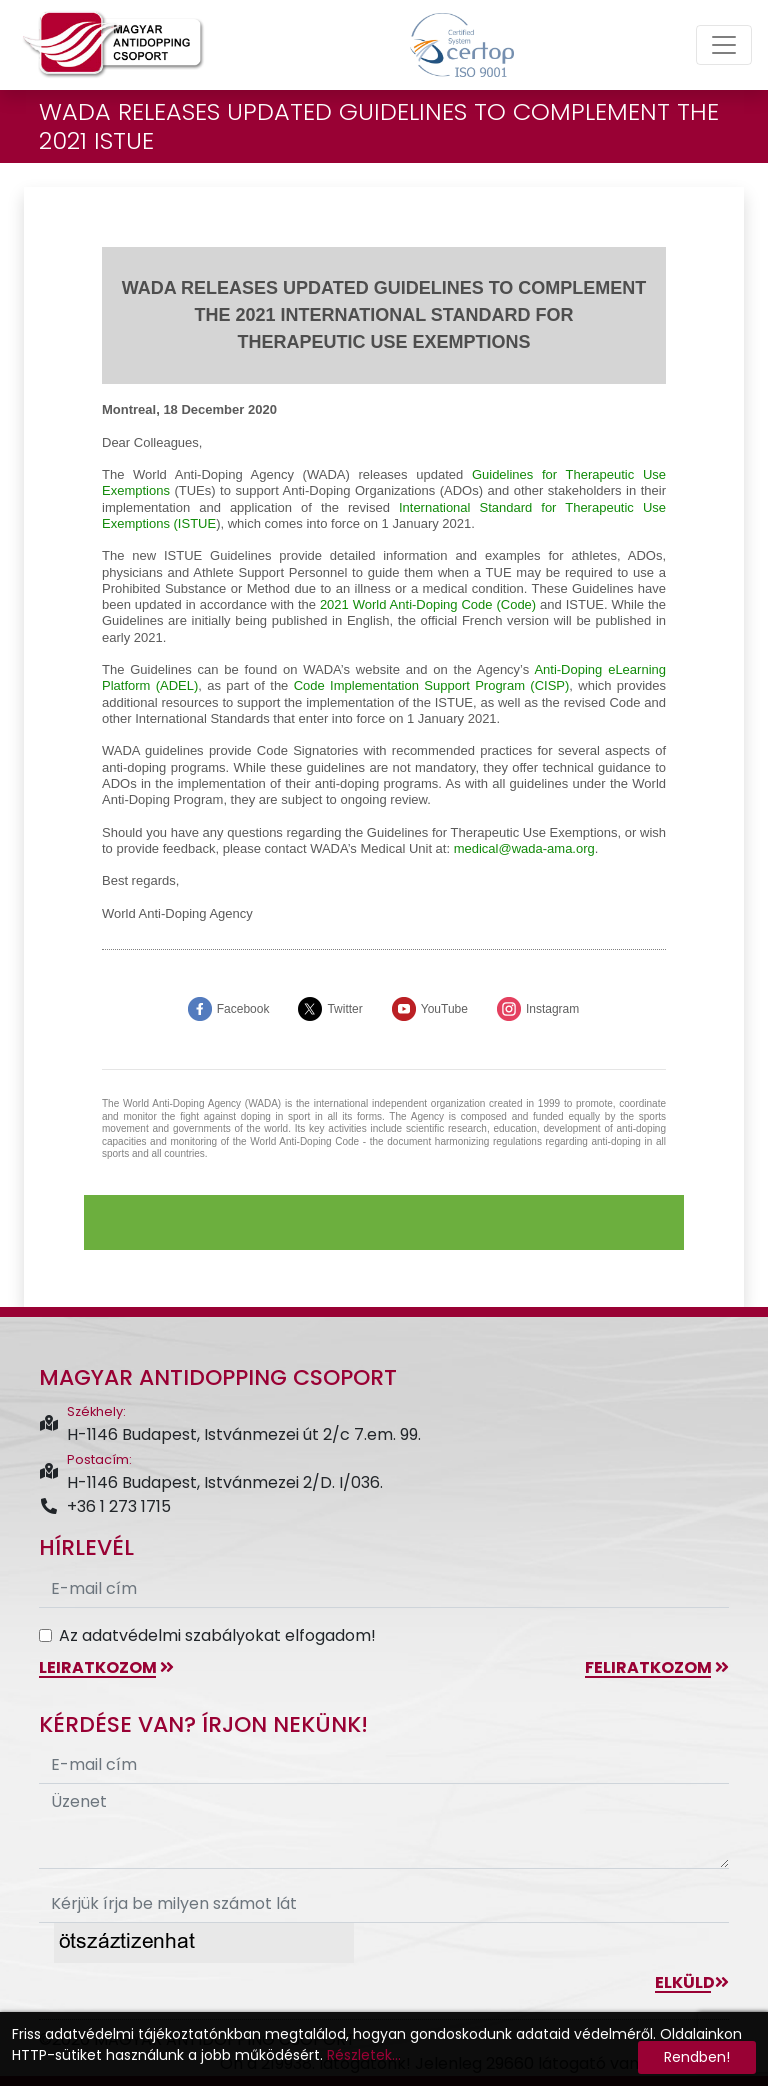 The height and width of the screenshot is (2086, 768). What do you see at coordinates (444, 1009) in the screenshot?
I see `YouTube` at bounding box center [444, 1009].